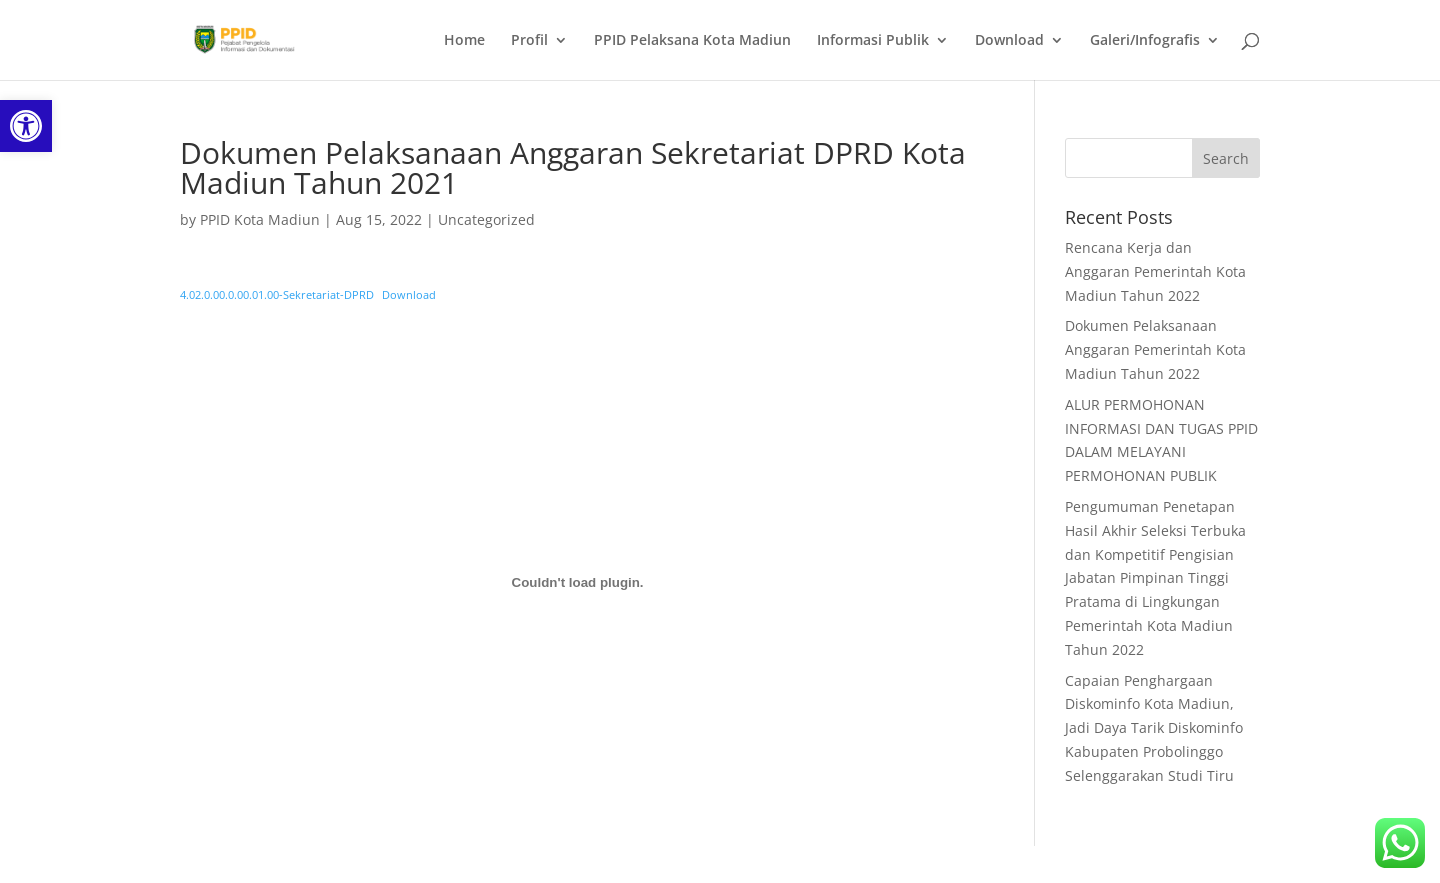  Describe the element at coordinates (1009, 41) in the screenshot. I see `Download [link]` at that location.